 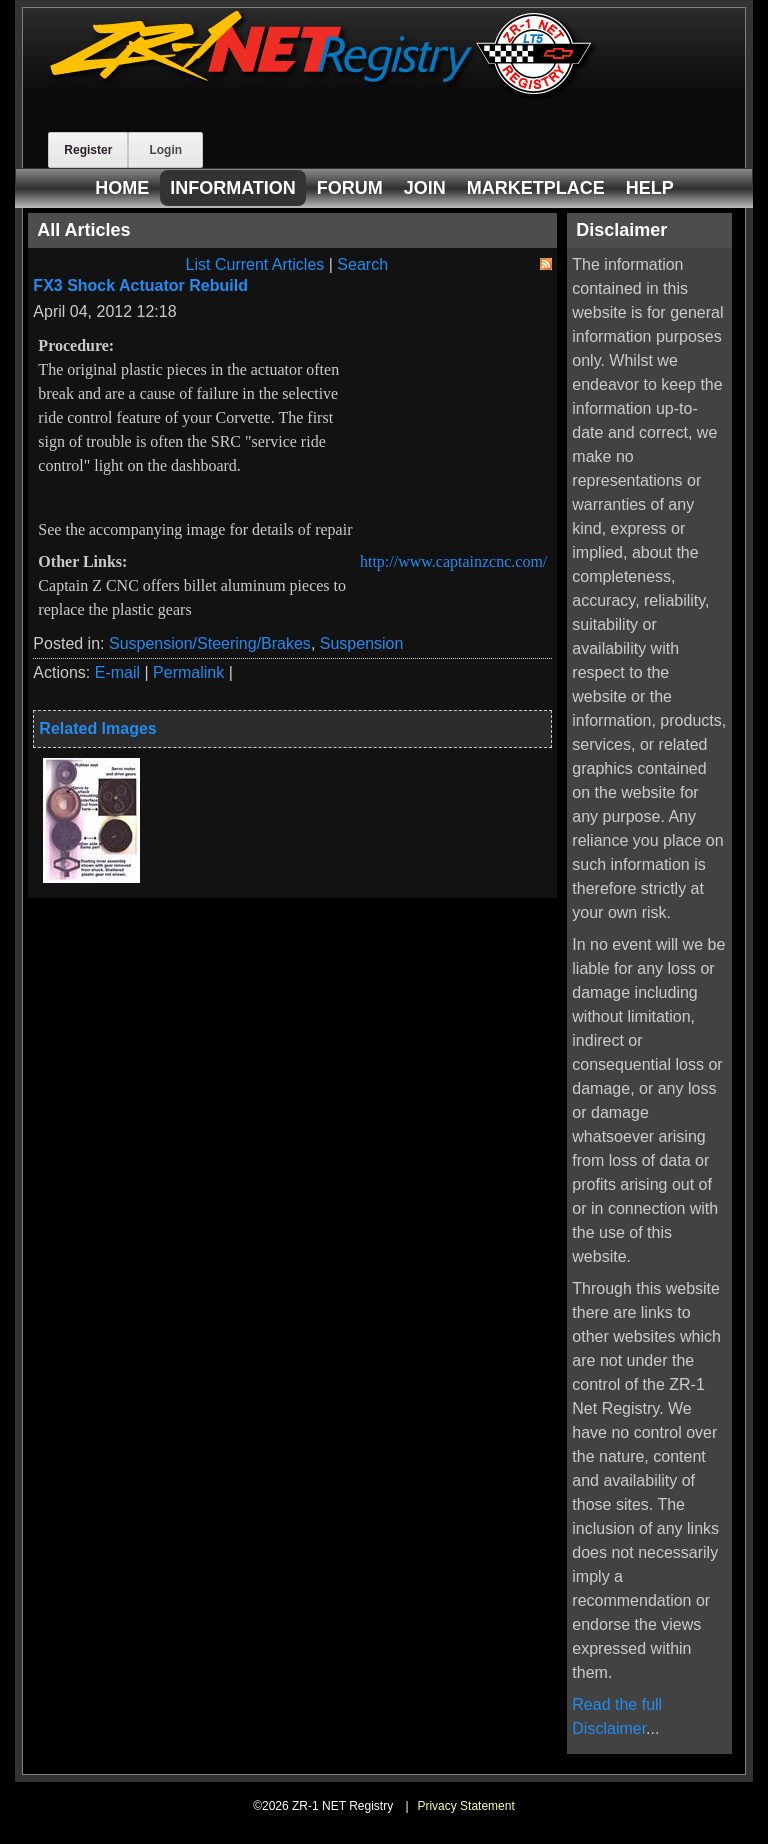 What do you see at coordinates (210, 643) in the screenshot?
I see `Suspension/Steering/Brakes` at bounding box center [210, 643].